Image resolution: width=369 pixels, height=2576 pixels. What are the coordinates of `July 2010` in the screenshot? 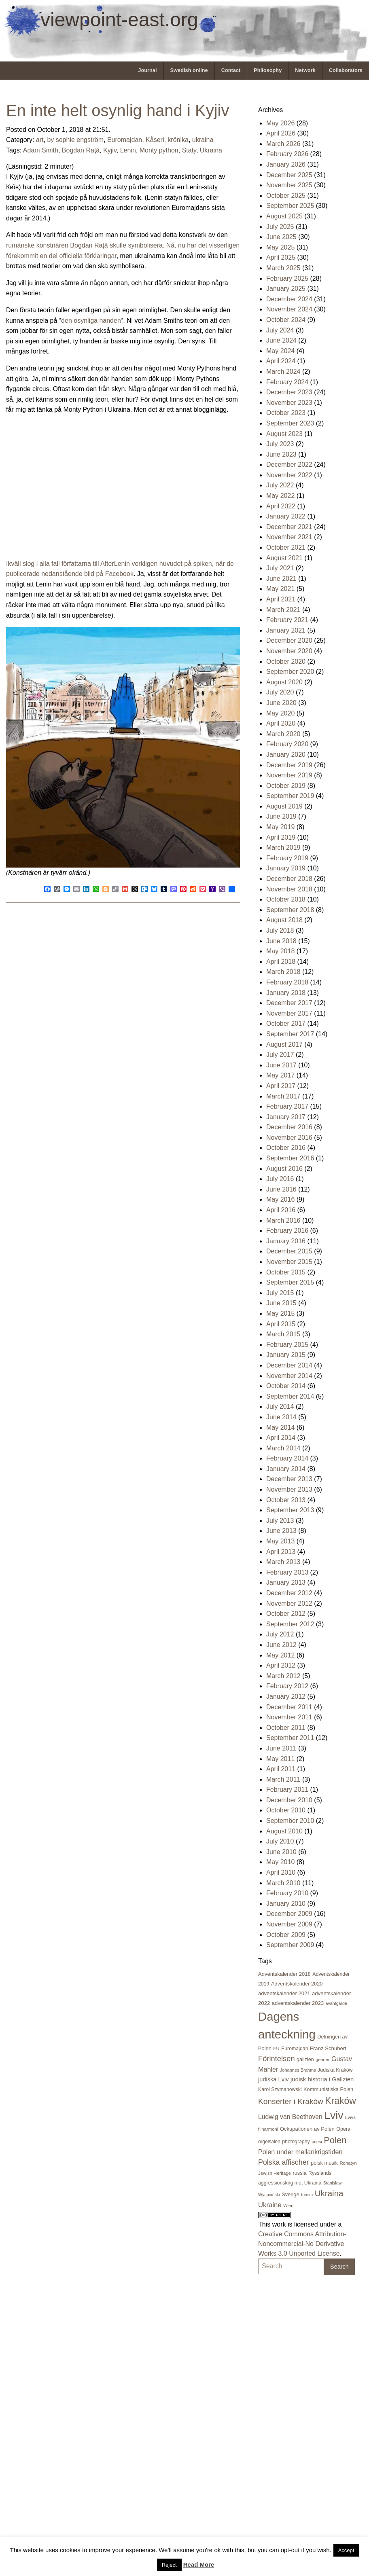 It's located at (280, 1841).